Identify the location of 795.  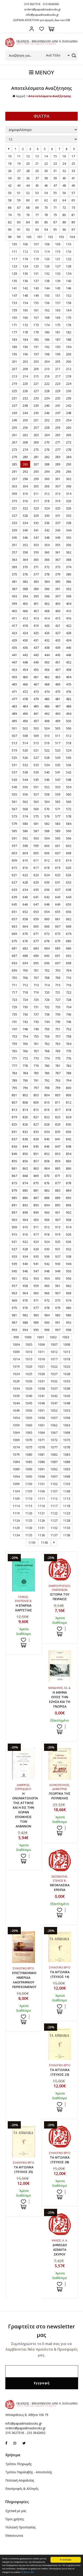
(14, 1088).